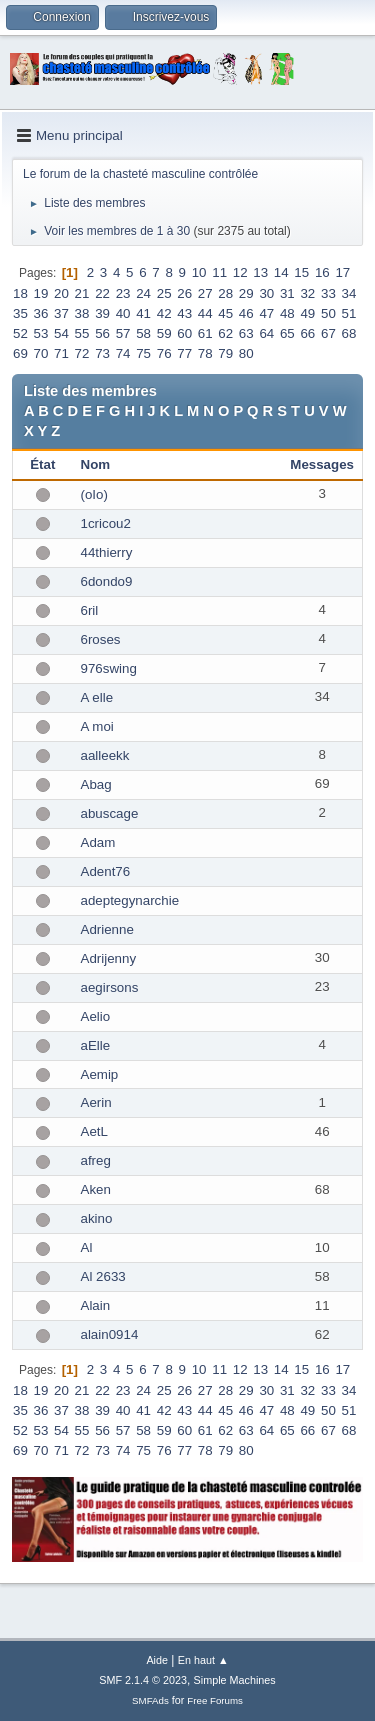  What do you see at coordinates (143, 1680) in the screenshot?
I see `SMF 2.1.4 © 2023` at bounding box center [143, 1680].